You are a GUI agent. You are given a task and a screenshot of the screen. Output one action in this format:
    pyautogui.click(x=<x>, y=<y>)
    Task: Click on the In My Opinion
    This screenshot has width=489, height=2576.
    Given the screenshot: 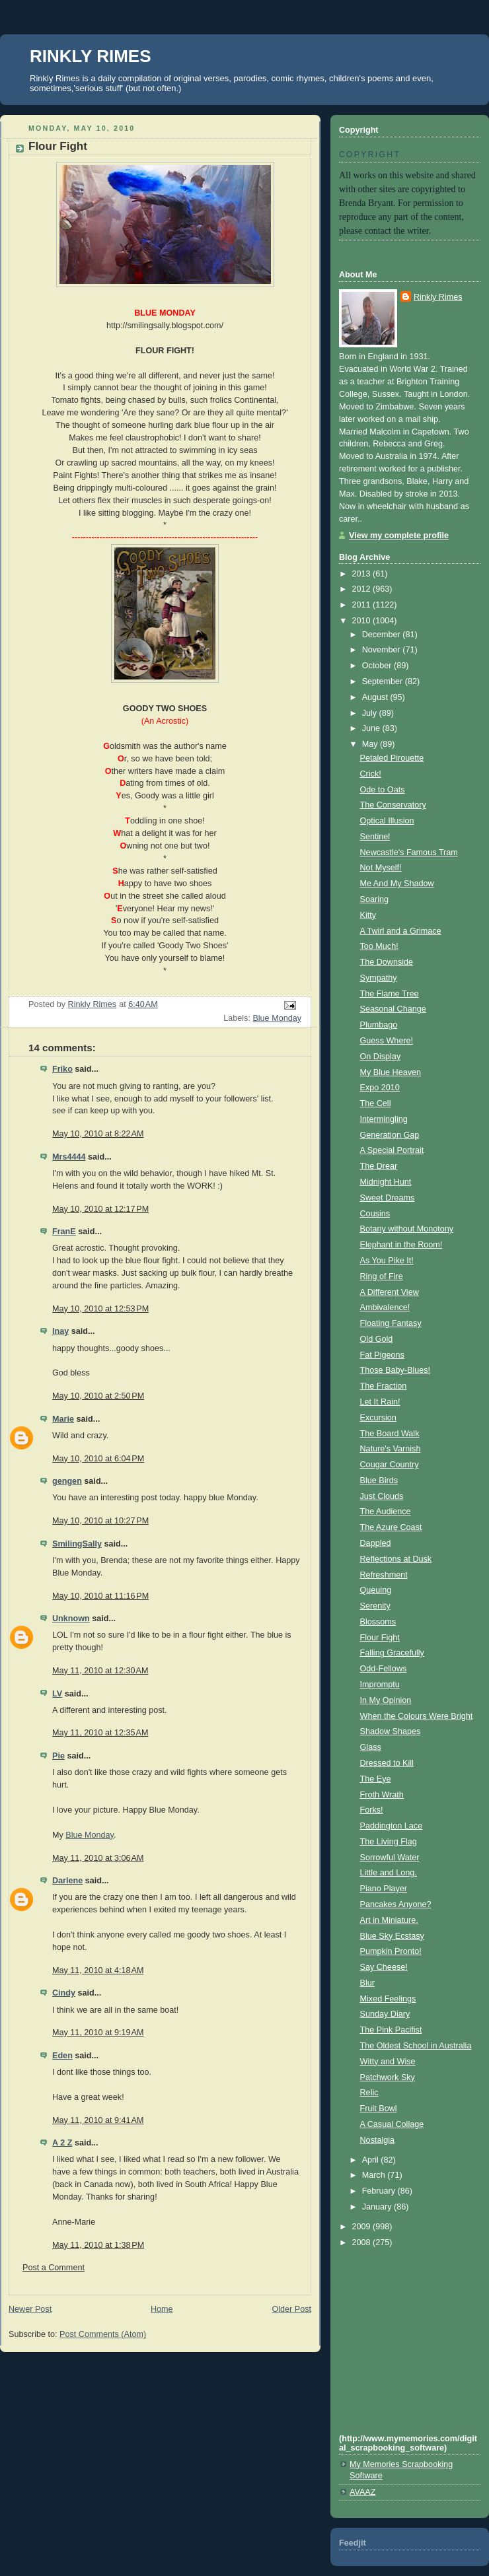 What is the action you would take?
    pyautogui.click(x=386, y=1700)
    